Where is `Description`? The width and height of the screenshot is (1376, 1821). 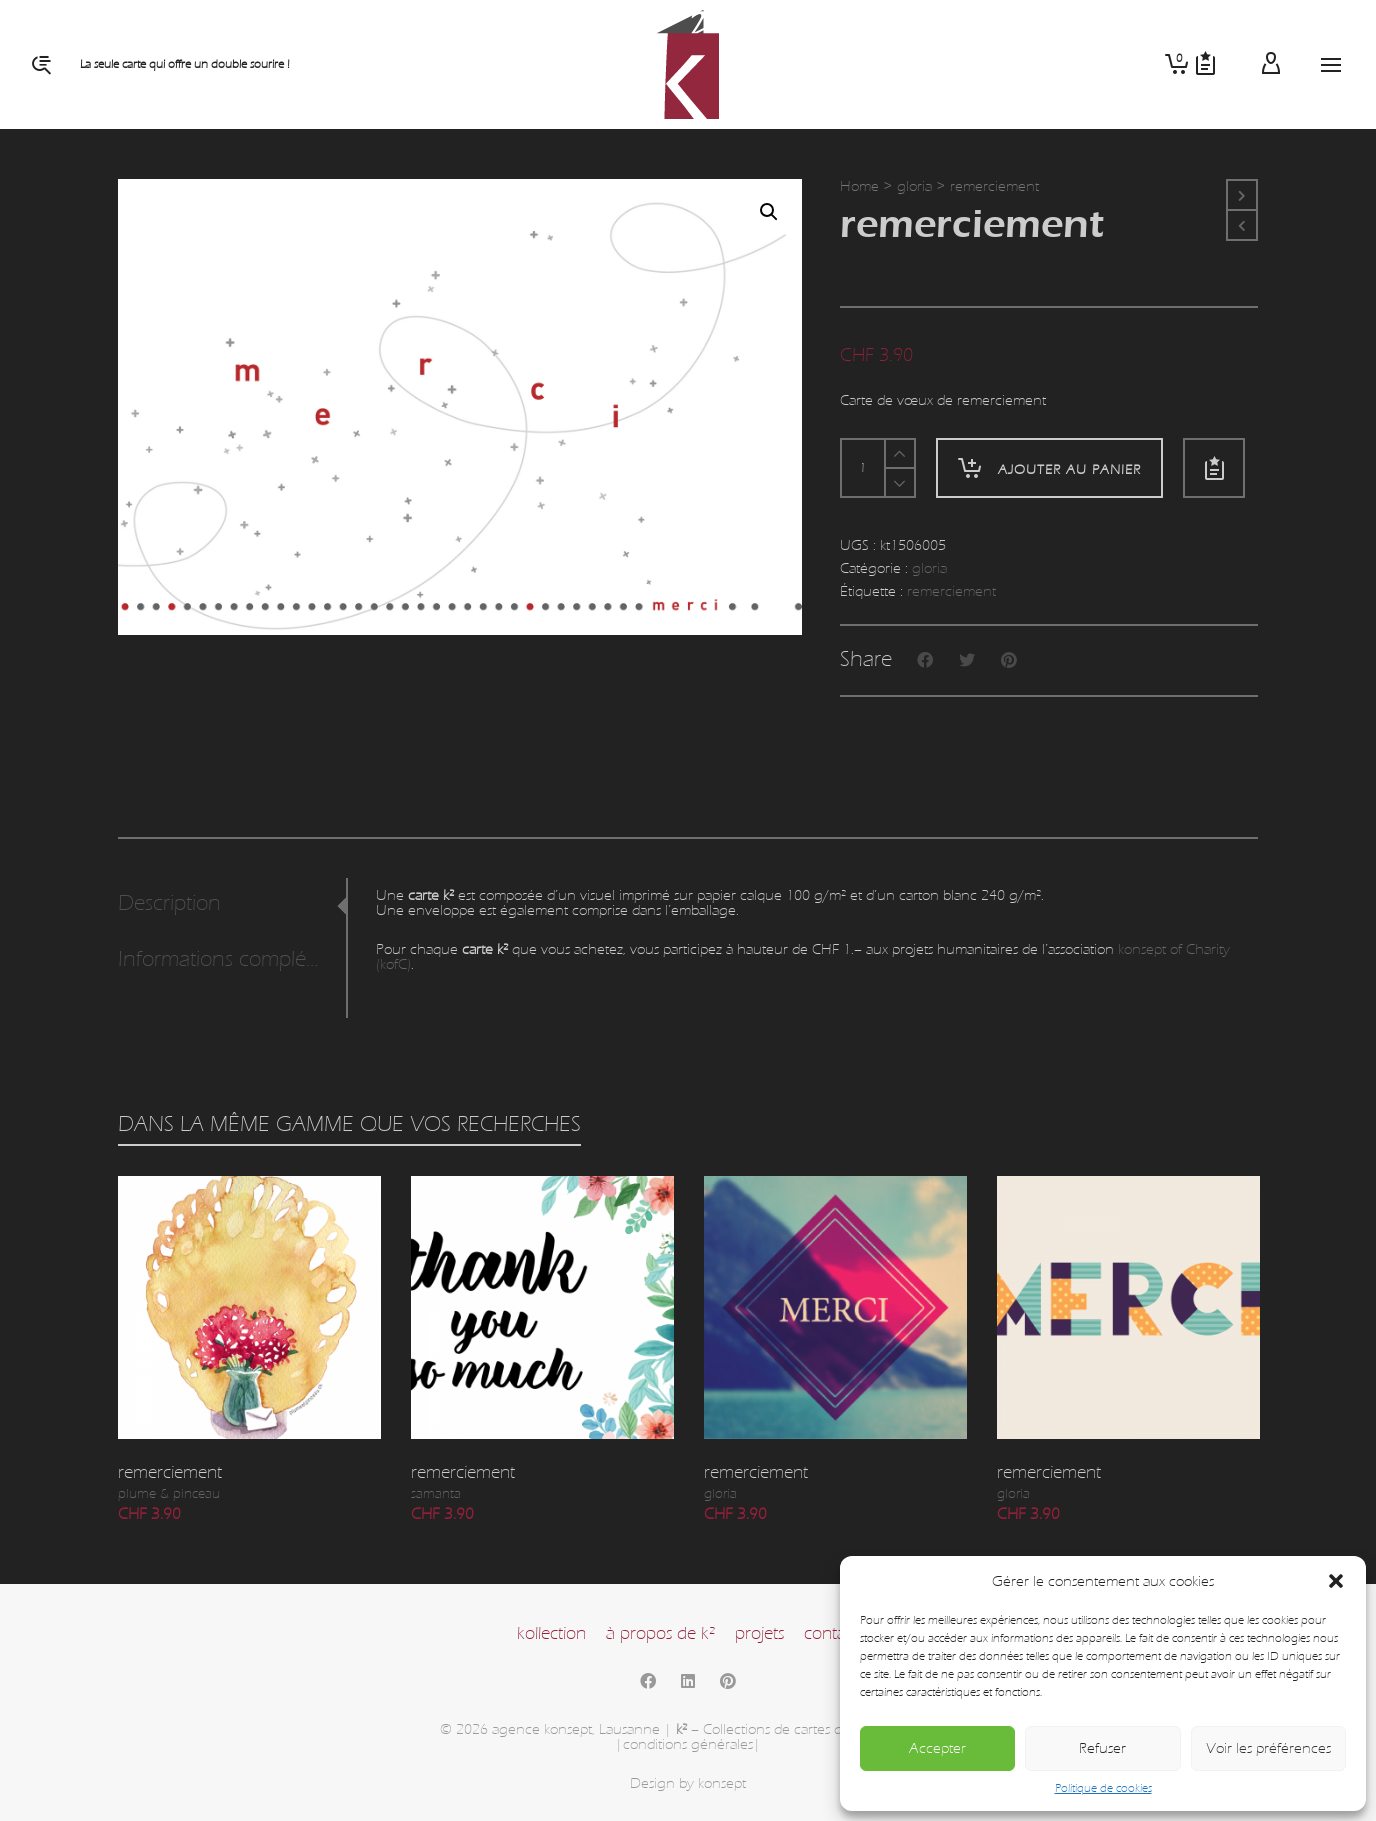 Description is located at coordinates (169, 903).